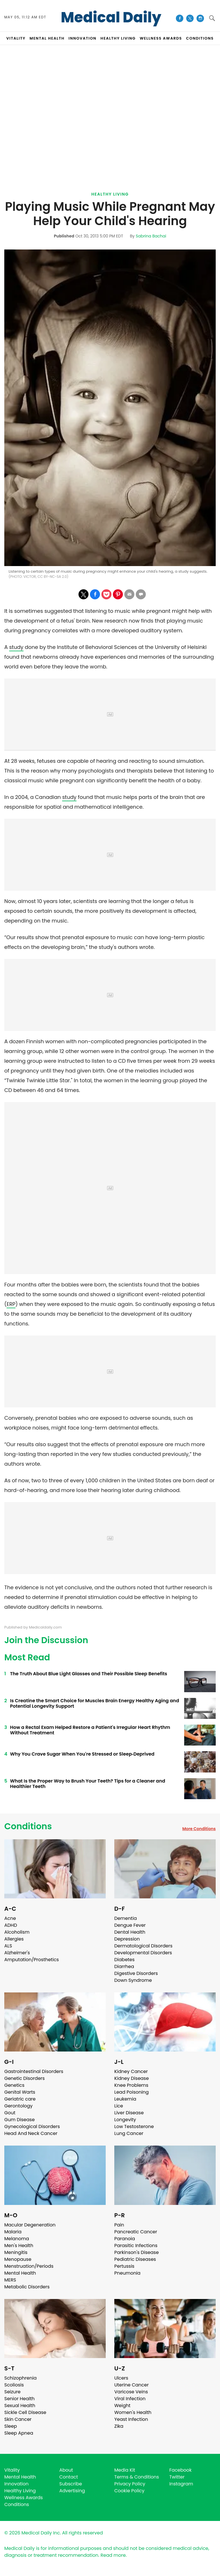 This screenshot has height=2576, width=220. What do you see at coordinates (10, 1918) in the screenshot?
I see `Acne` at bounding box center [10, 1918].